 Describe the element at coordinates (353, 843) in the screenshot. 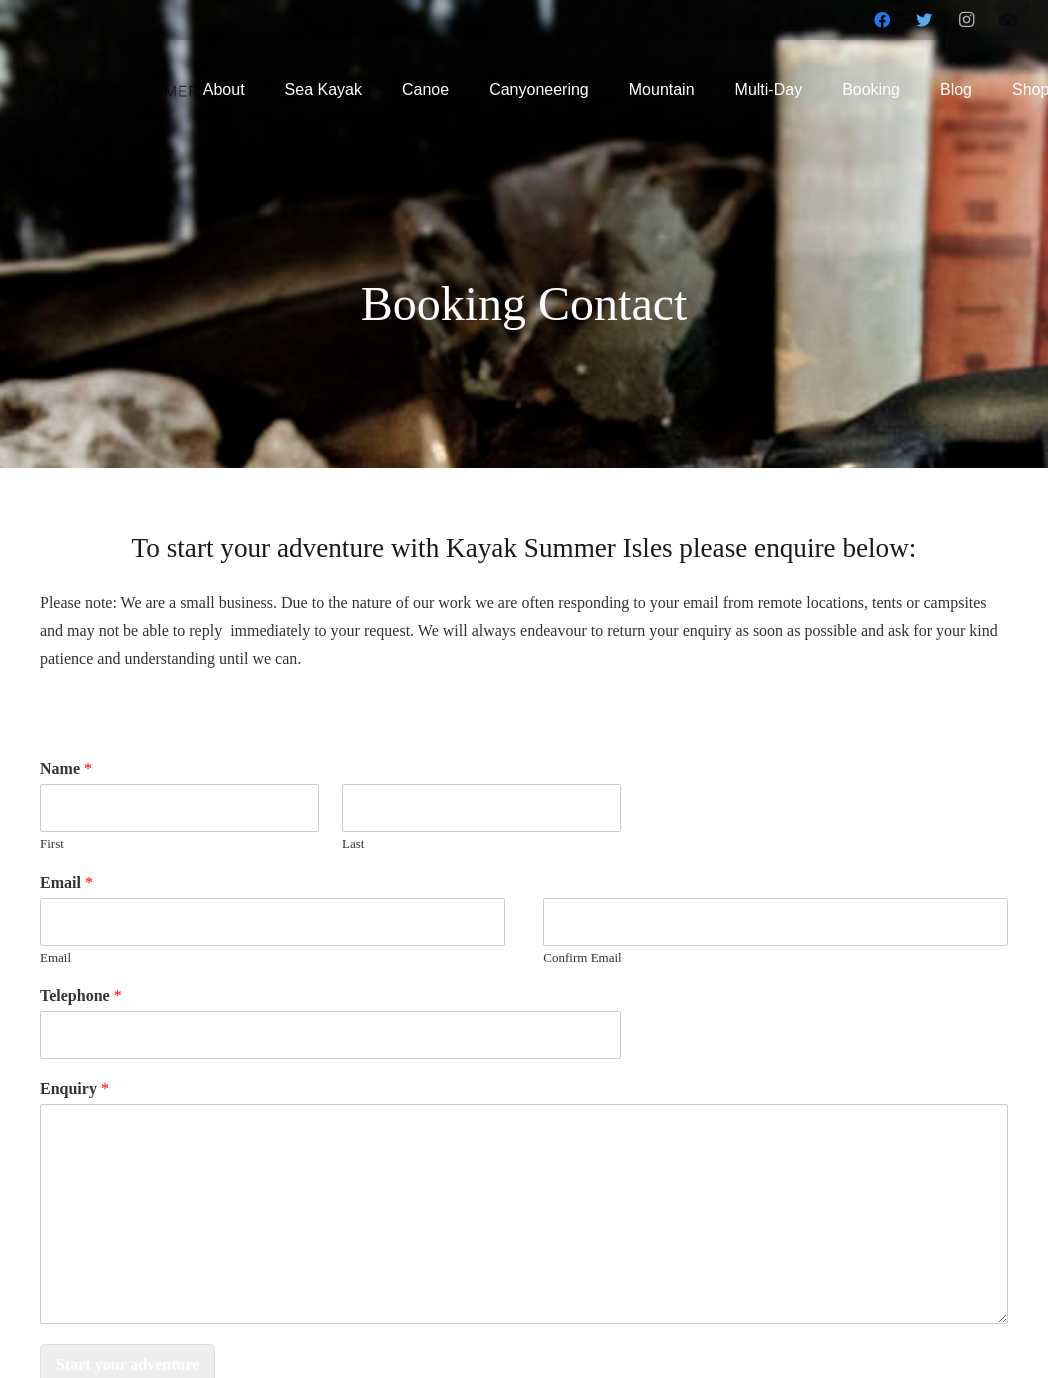

I see `Last` at that location.